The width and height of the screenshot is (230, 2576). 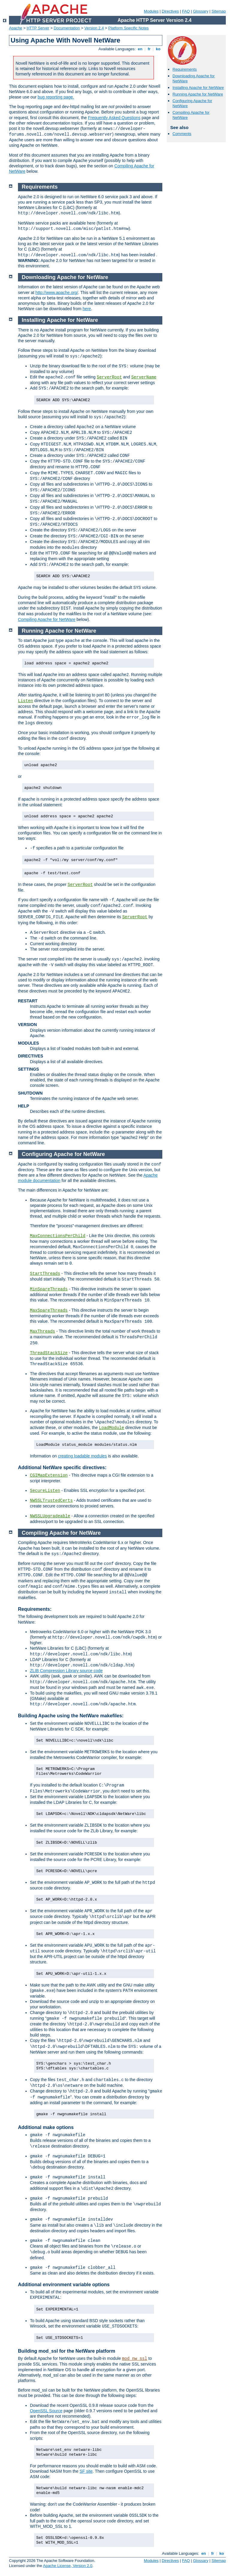 I want to click on Sitemap, so click(x=218, y=11).